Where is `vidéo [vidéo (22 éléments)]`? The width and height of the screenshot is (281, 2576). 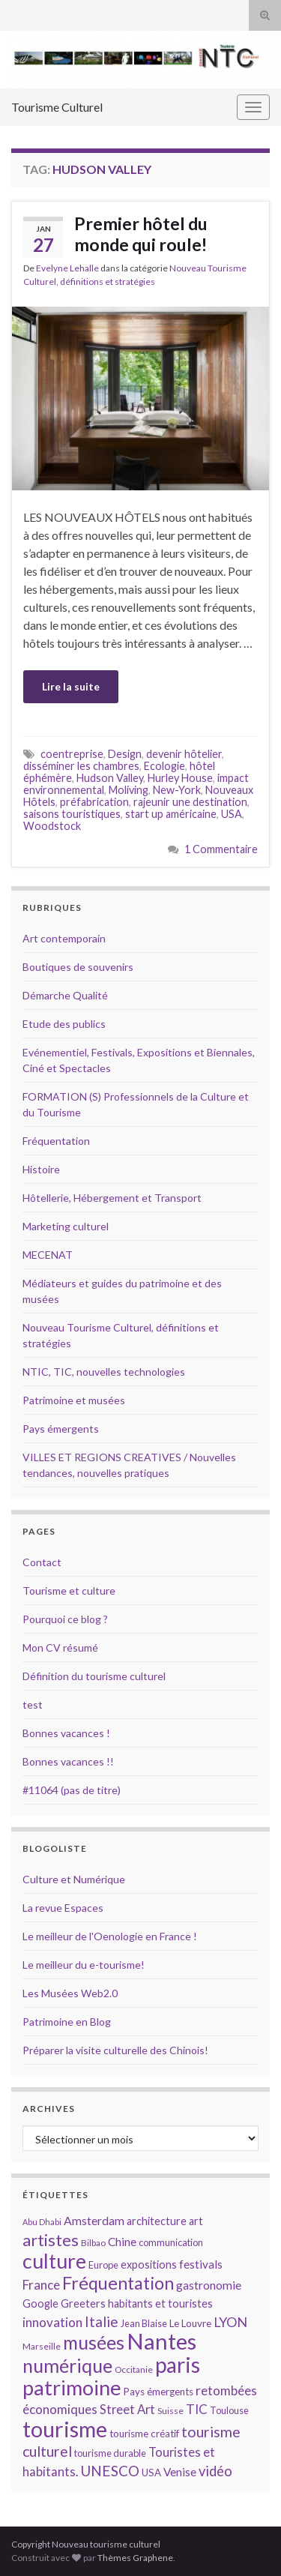 vidéo [vidéo (22 éléments)] is located at coordinates (215, 2471).